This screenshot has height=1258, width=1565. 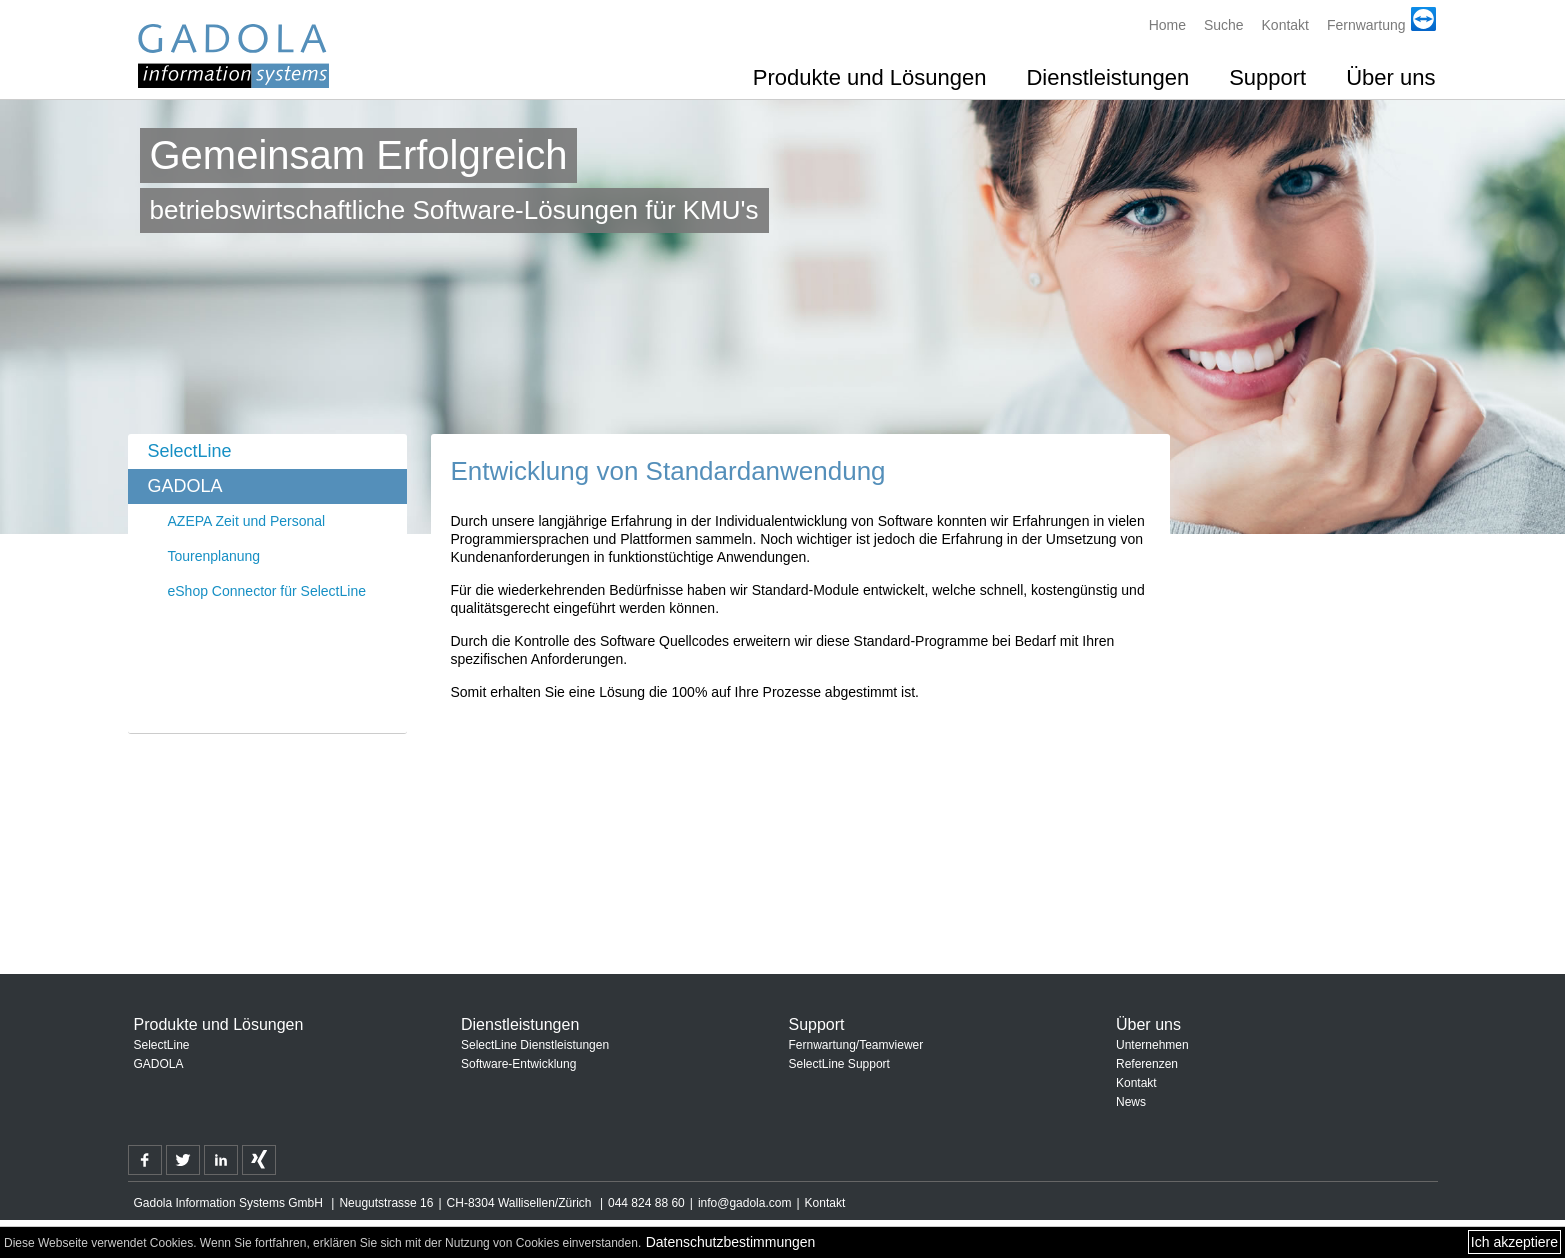 I want to click on Tourenplanung, so click(x=214, y=556).